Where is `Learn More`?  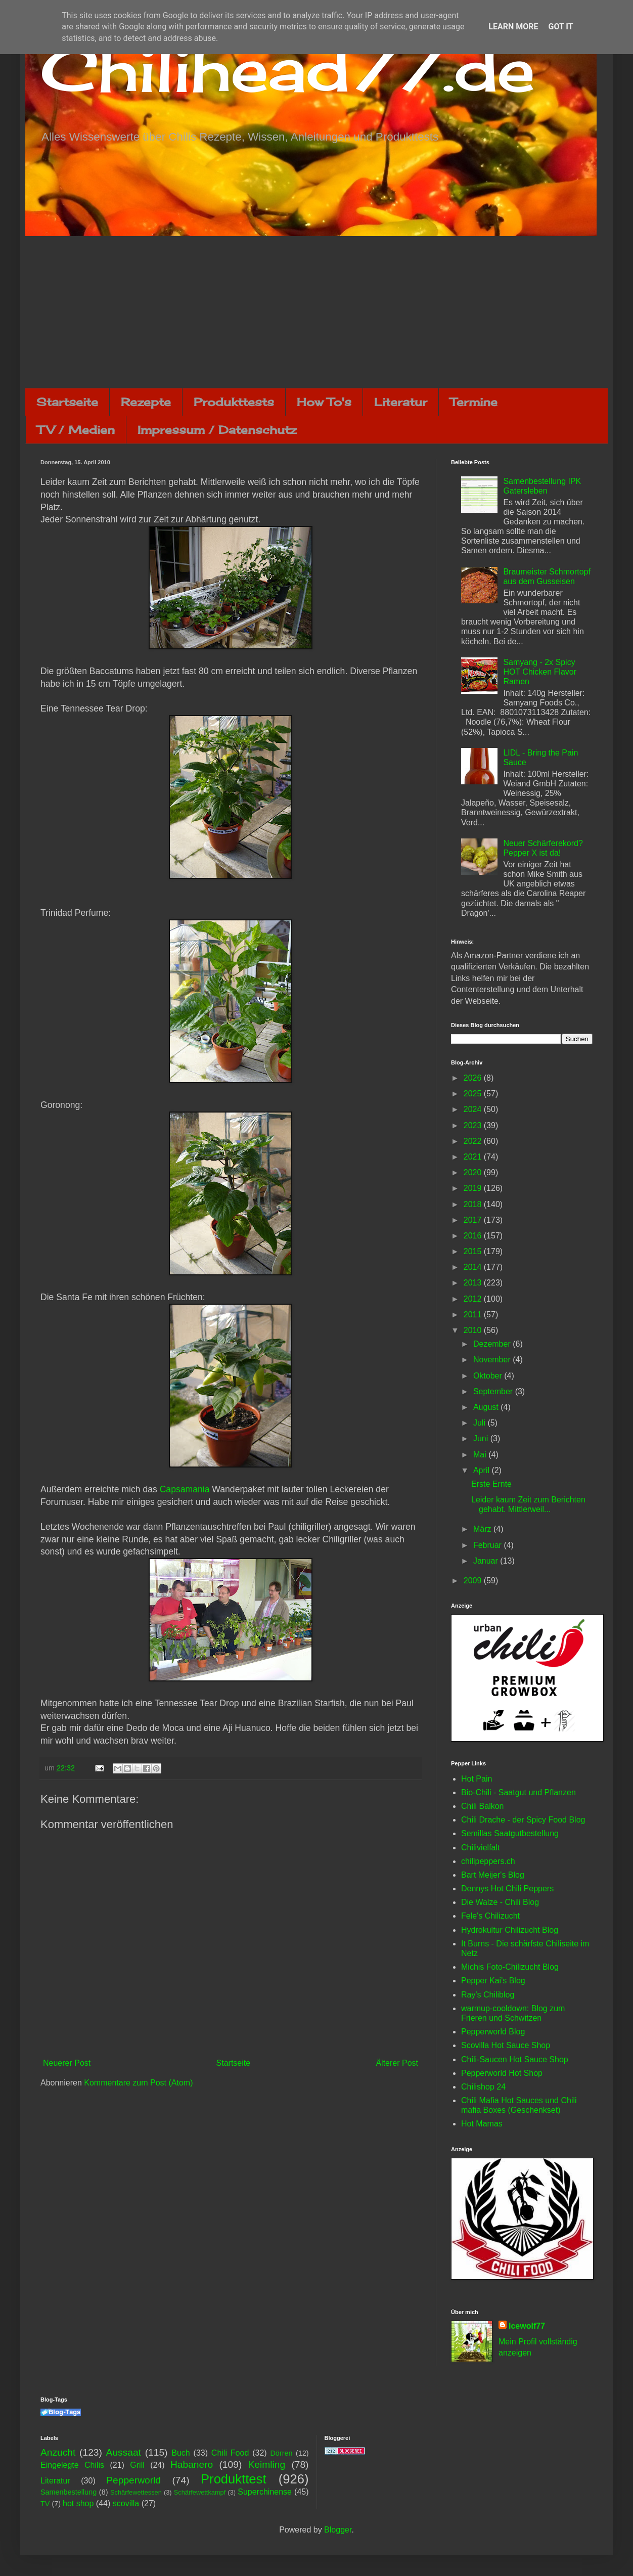
Learn More is located at coordinates (513, 26).